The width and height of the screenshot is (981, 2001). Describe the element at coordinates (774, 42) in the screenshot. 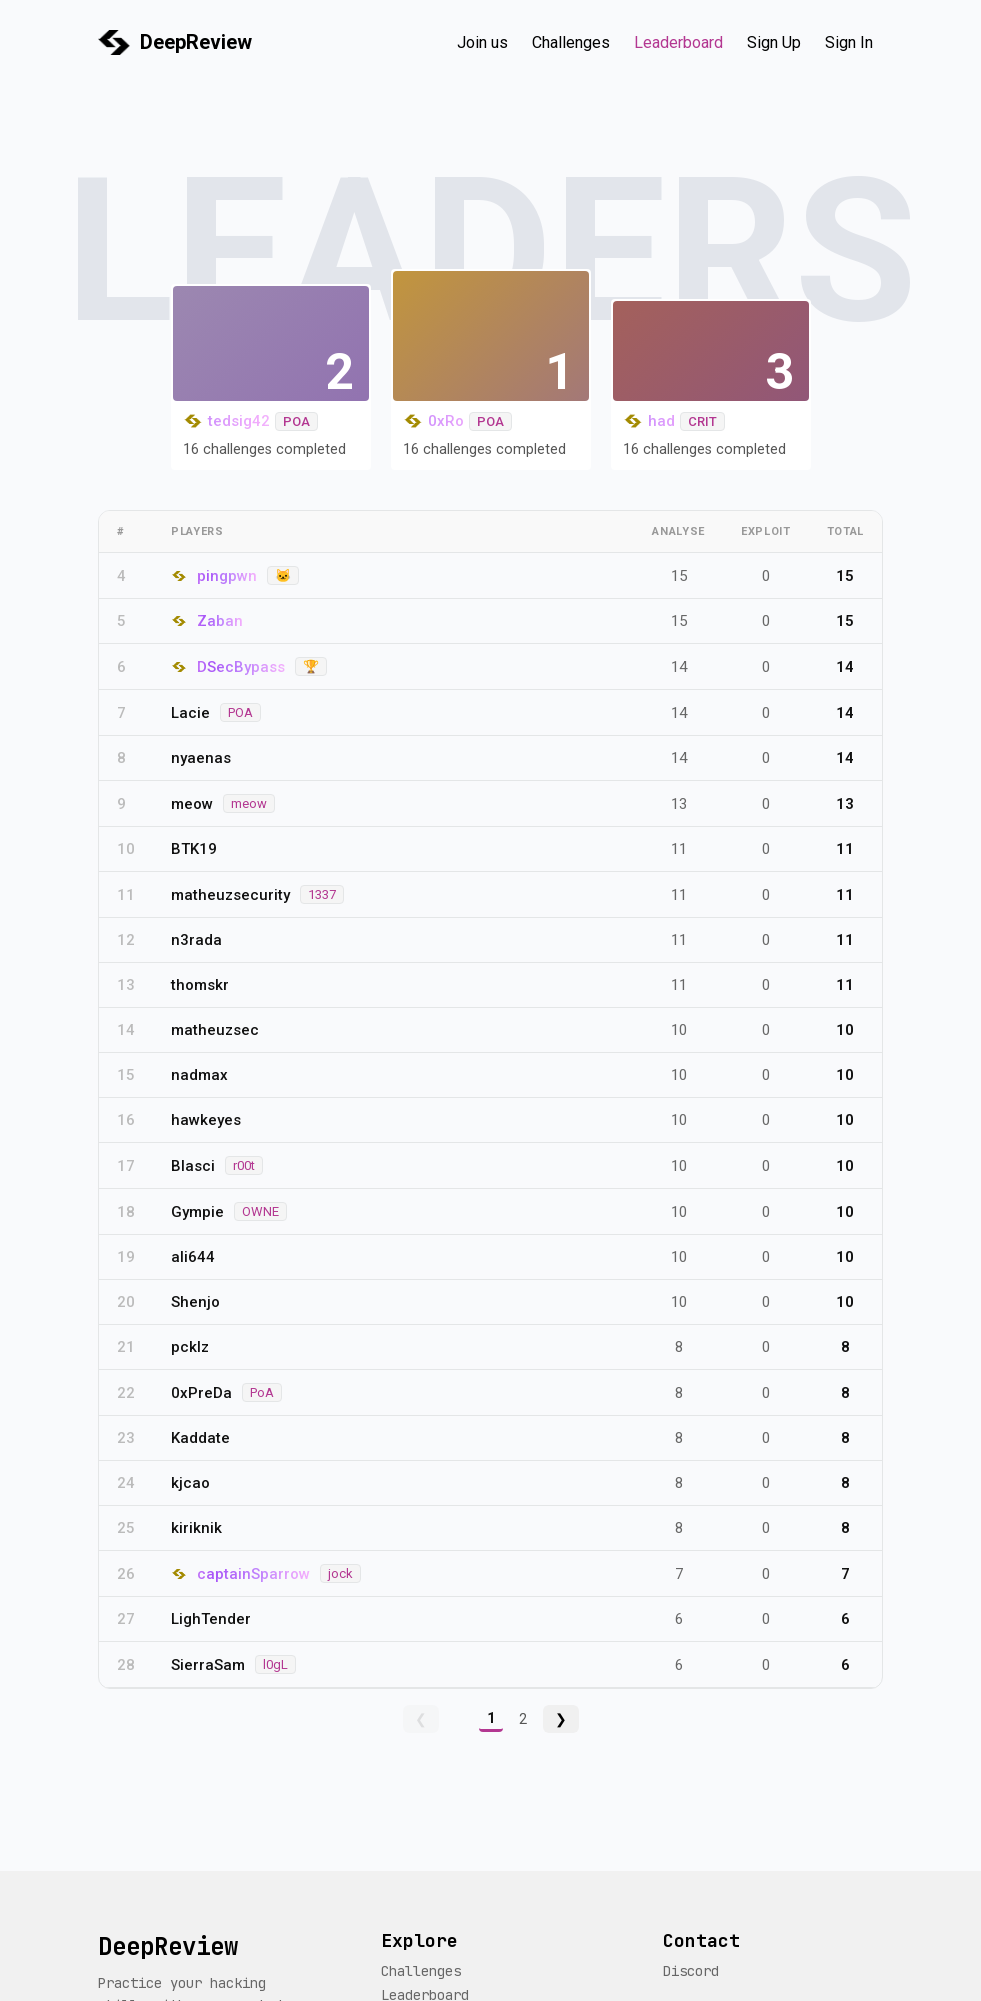

I see `Sign Up` at that location.